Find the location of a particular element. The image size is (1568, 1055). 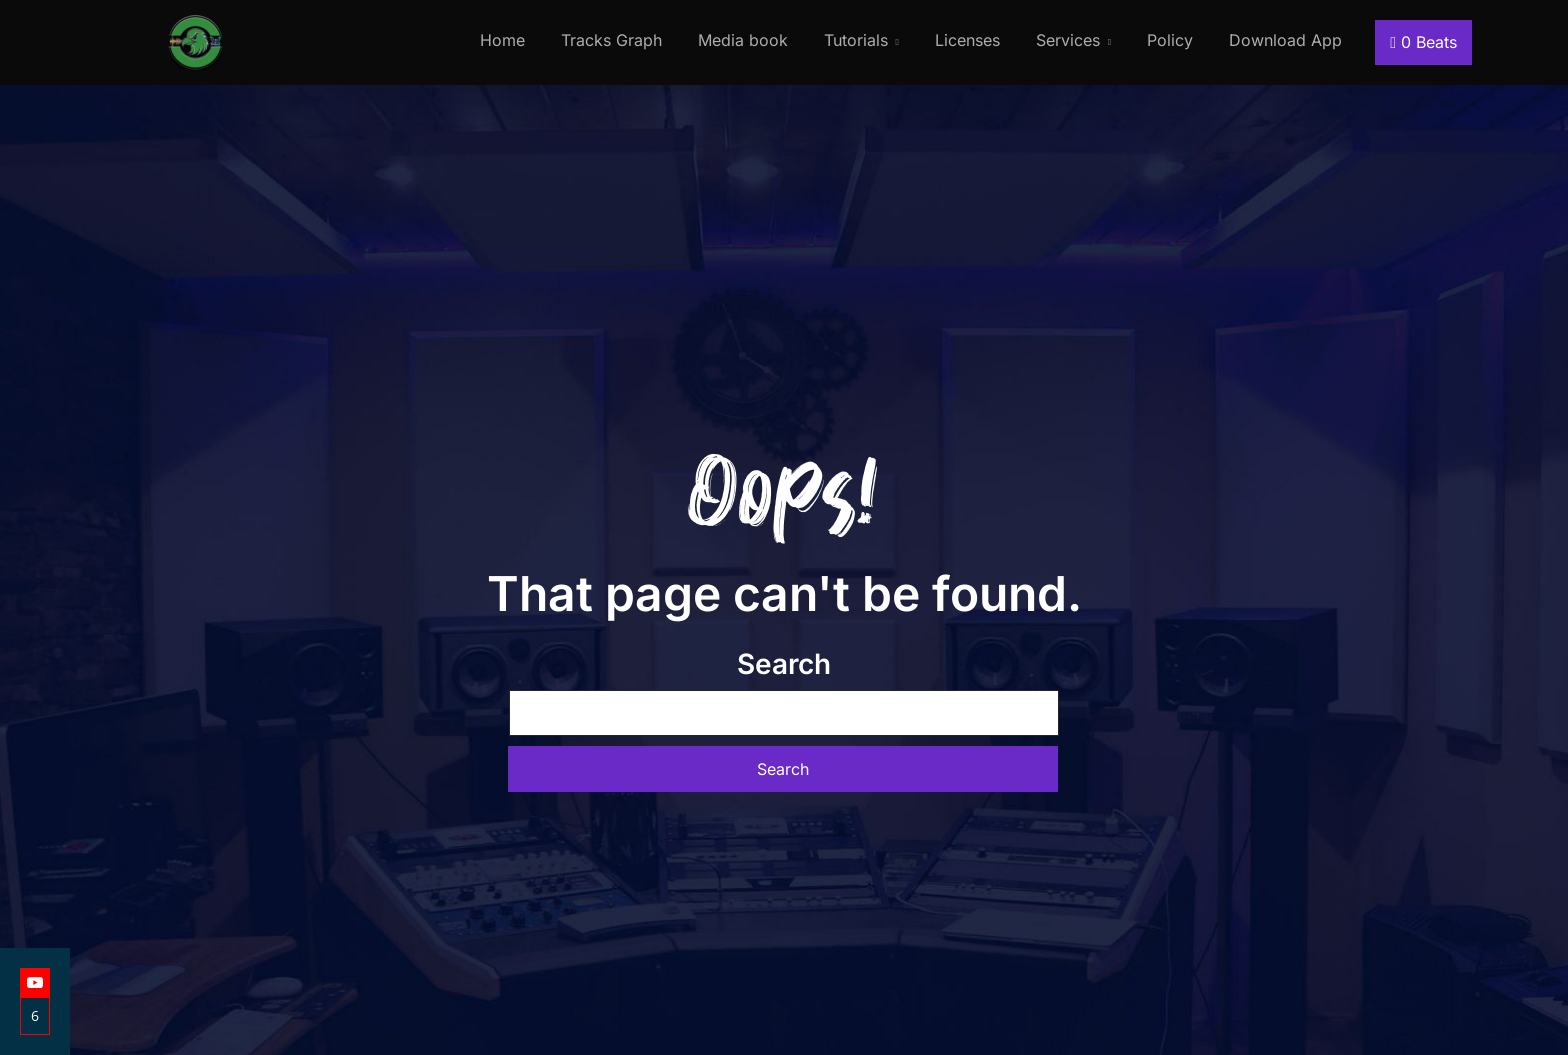

Licenses is located at coordinates (967, 40).